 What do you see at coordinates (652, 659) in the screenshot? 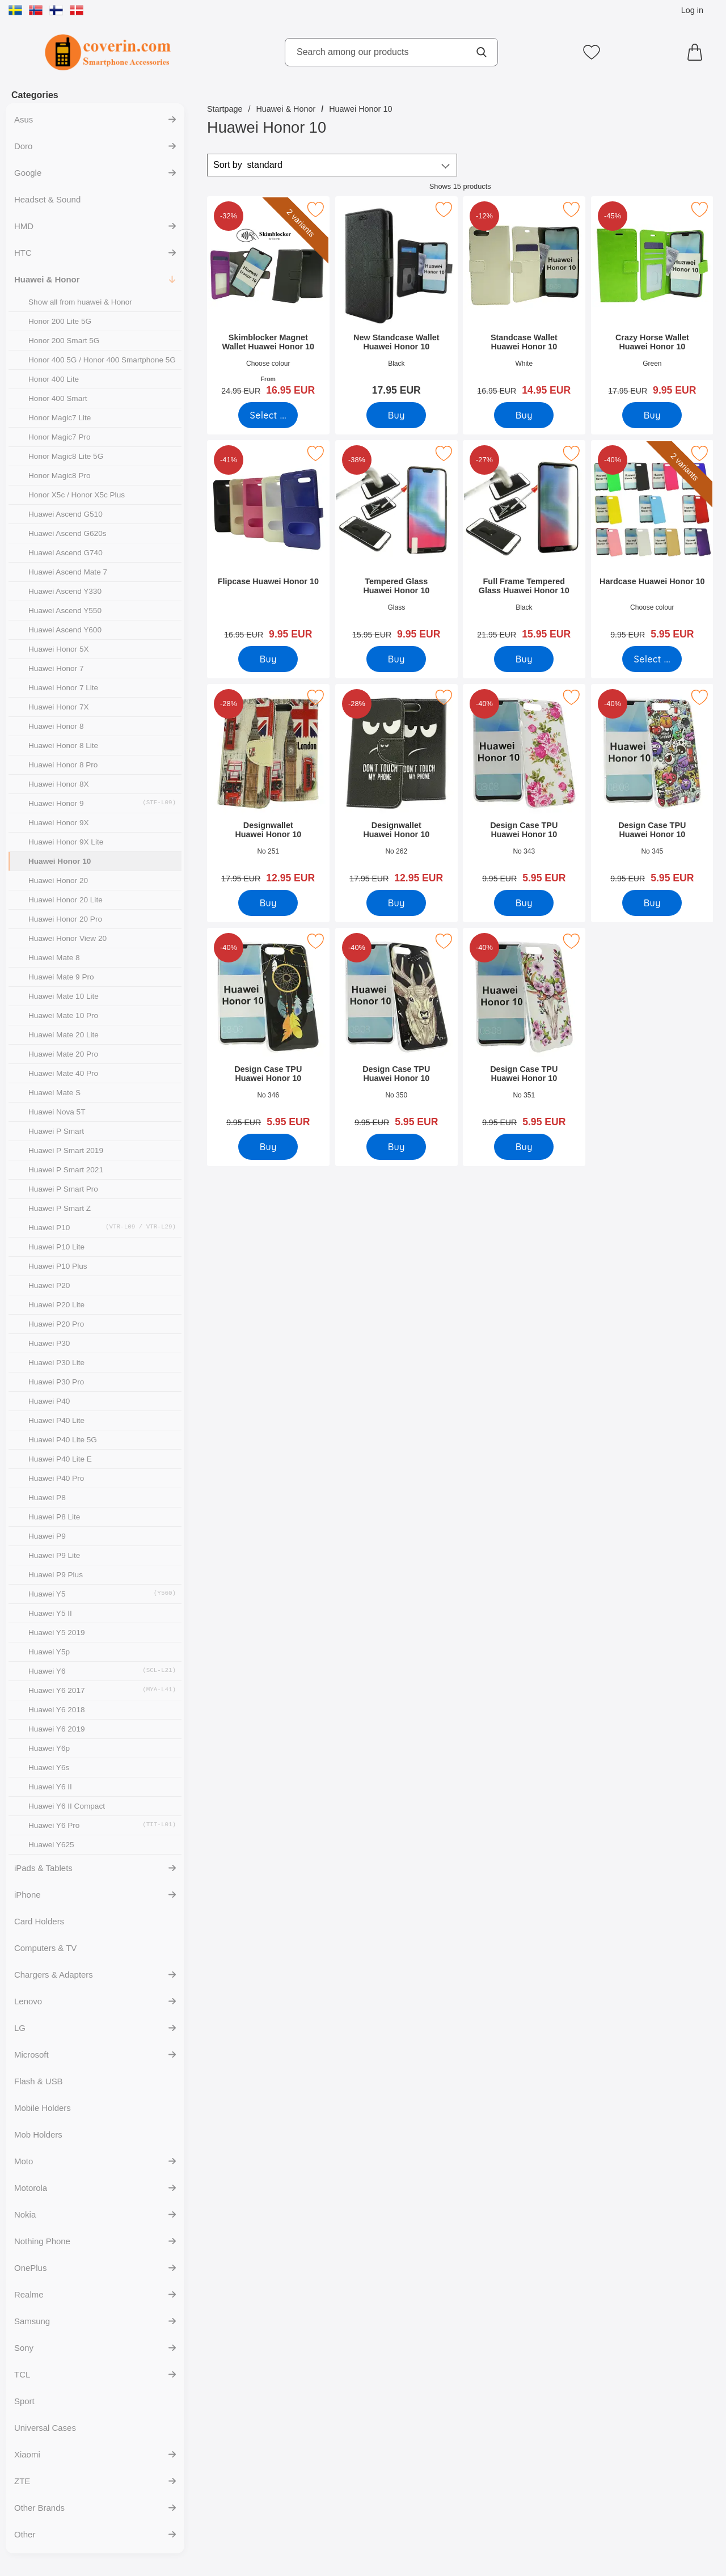
I see `[Go to product page and select variant for Hardcase Huawei Honor 10]` at bounding box center [652, 659].